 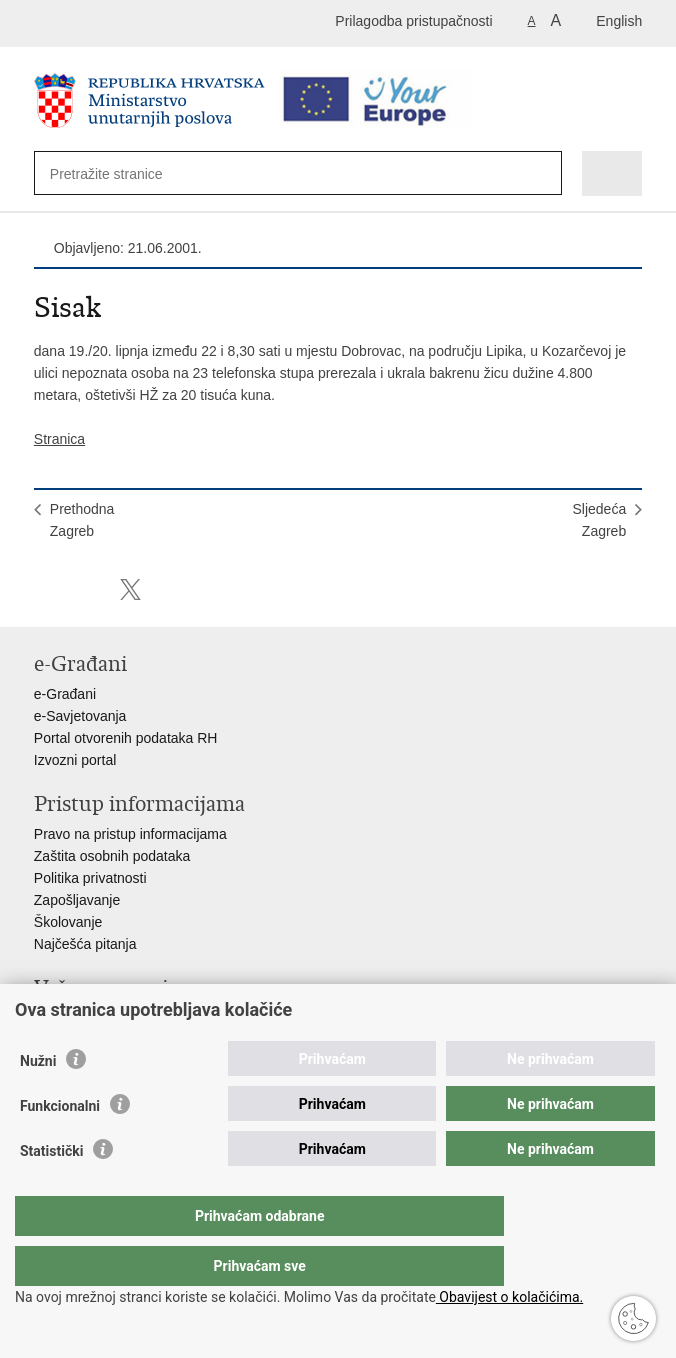 I want to click on Školovanje, so click(x=68, y=922).